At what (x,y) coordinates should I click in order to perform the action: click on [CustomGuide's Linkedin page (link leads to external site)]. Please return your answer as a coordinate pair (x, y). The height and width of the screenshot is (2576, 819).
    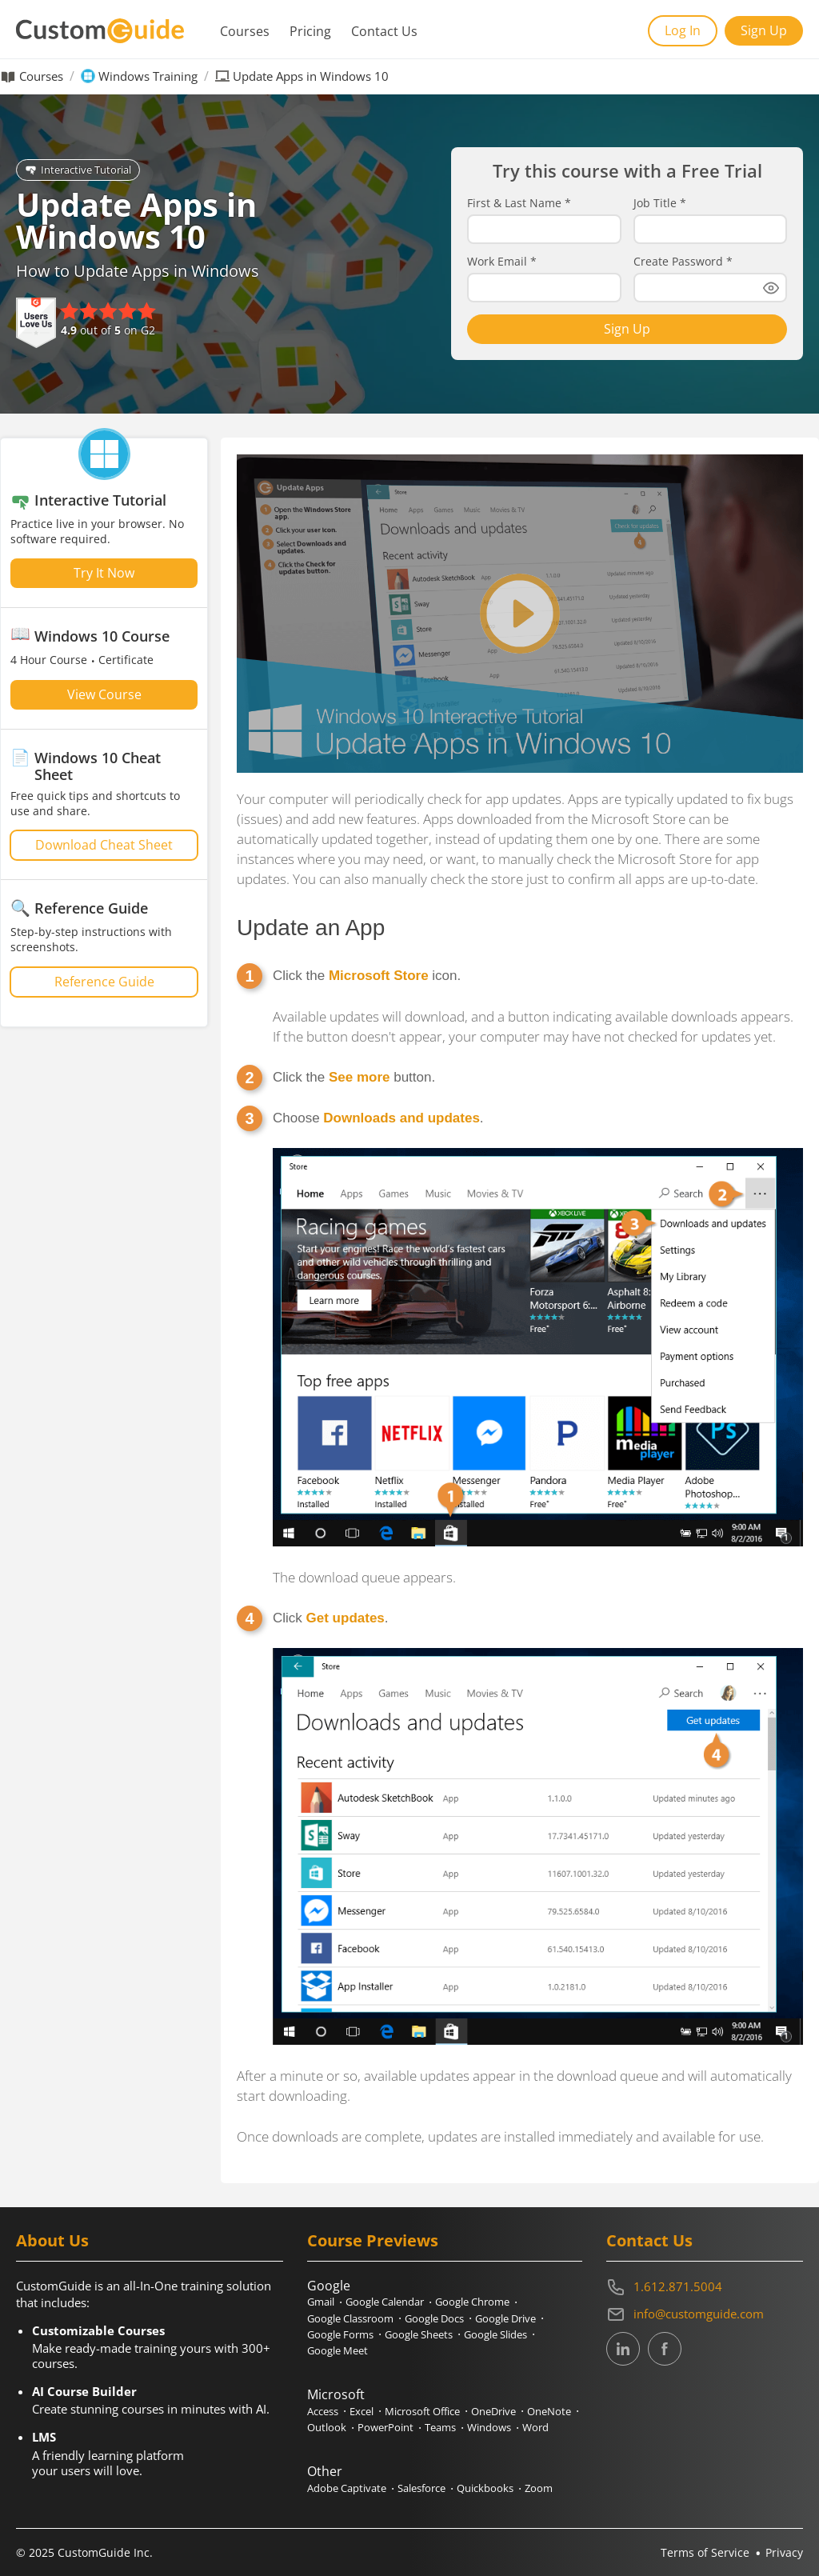
    Looking at the image, I should click on (623, 2350).